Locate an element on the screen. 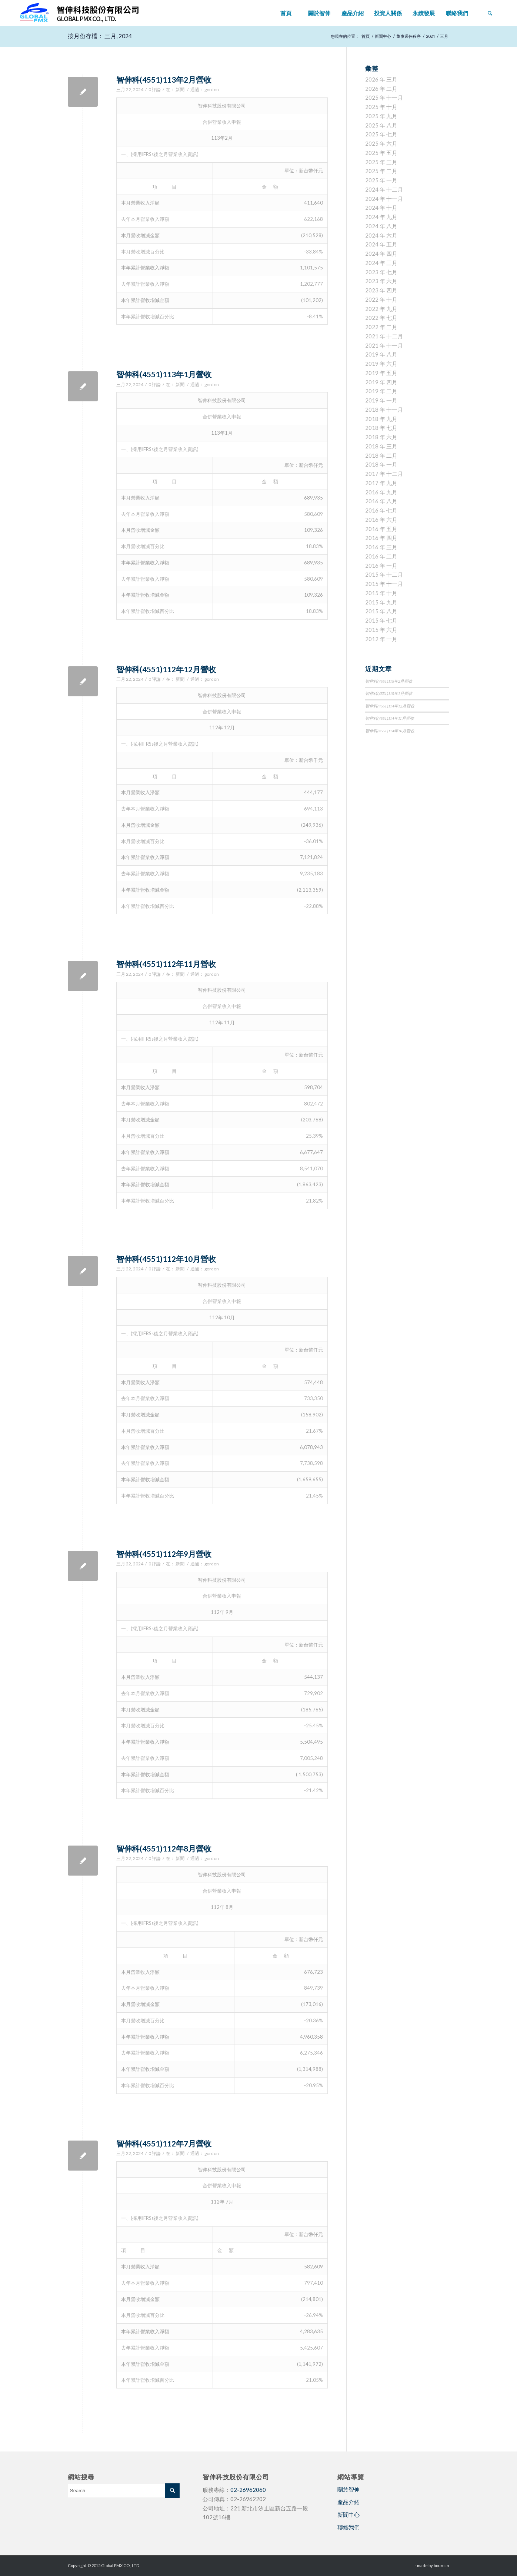 The width and height of the screenshot is (517, 2576). 智伸科(4551)114年10月營收 is located at coordinates (389, 731).